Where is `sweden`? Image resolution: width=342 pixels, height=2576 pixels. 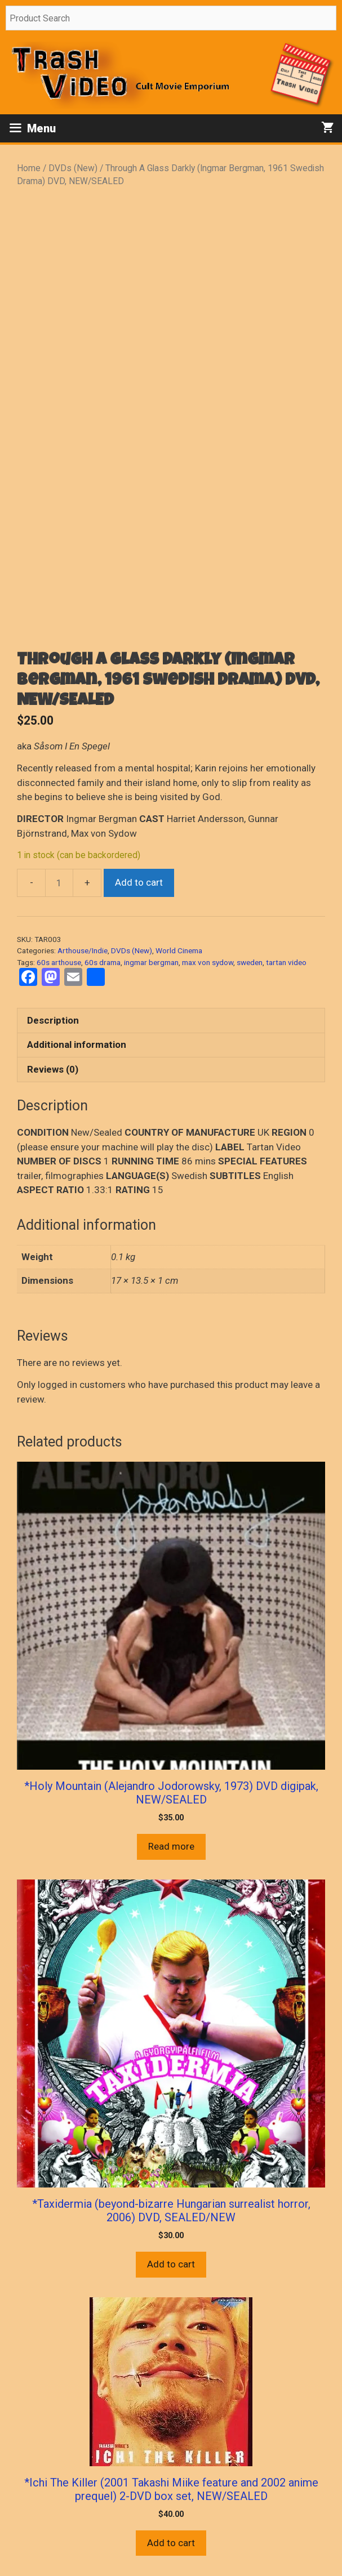
sweden is located at coordinates (250, 962).